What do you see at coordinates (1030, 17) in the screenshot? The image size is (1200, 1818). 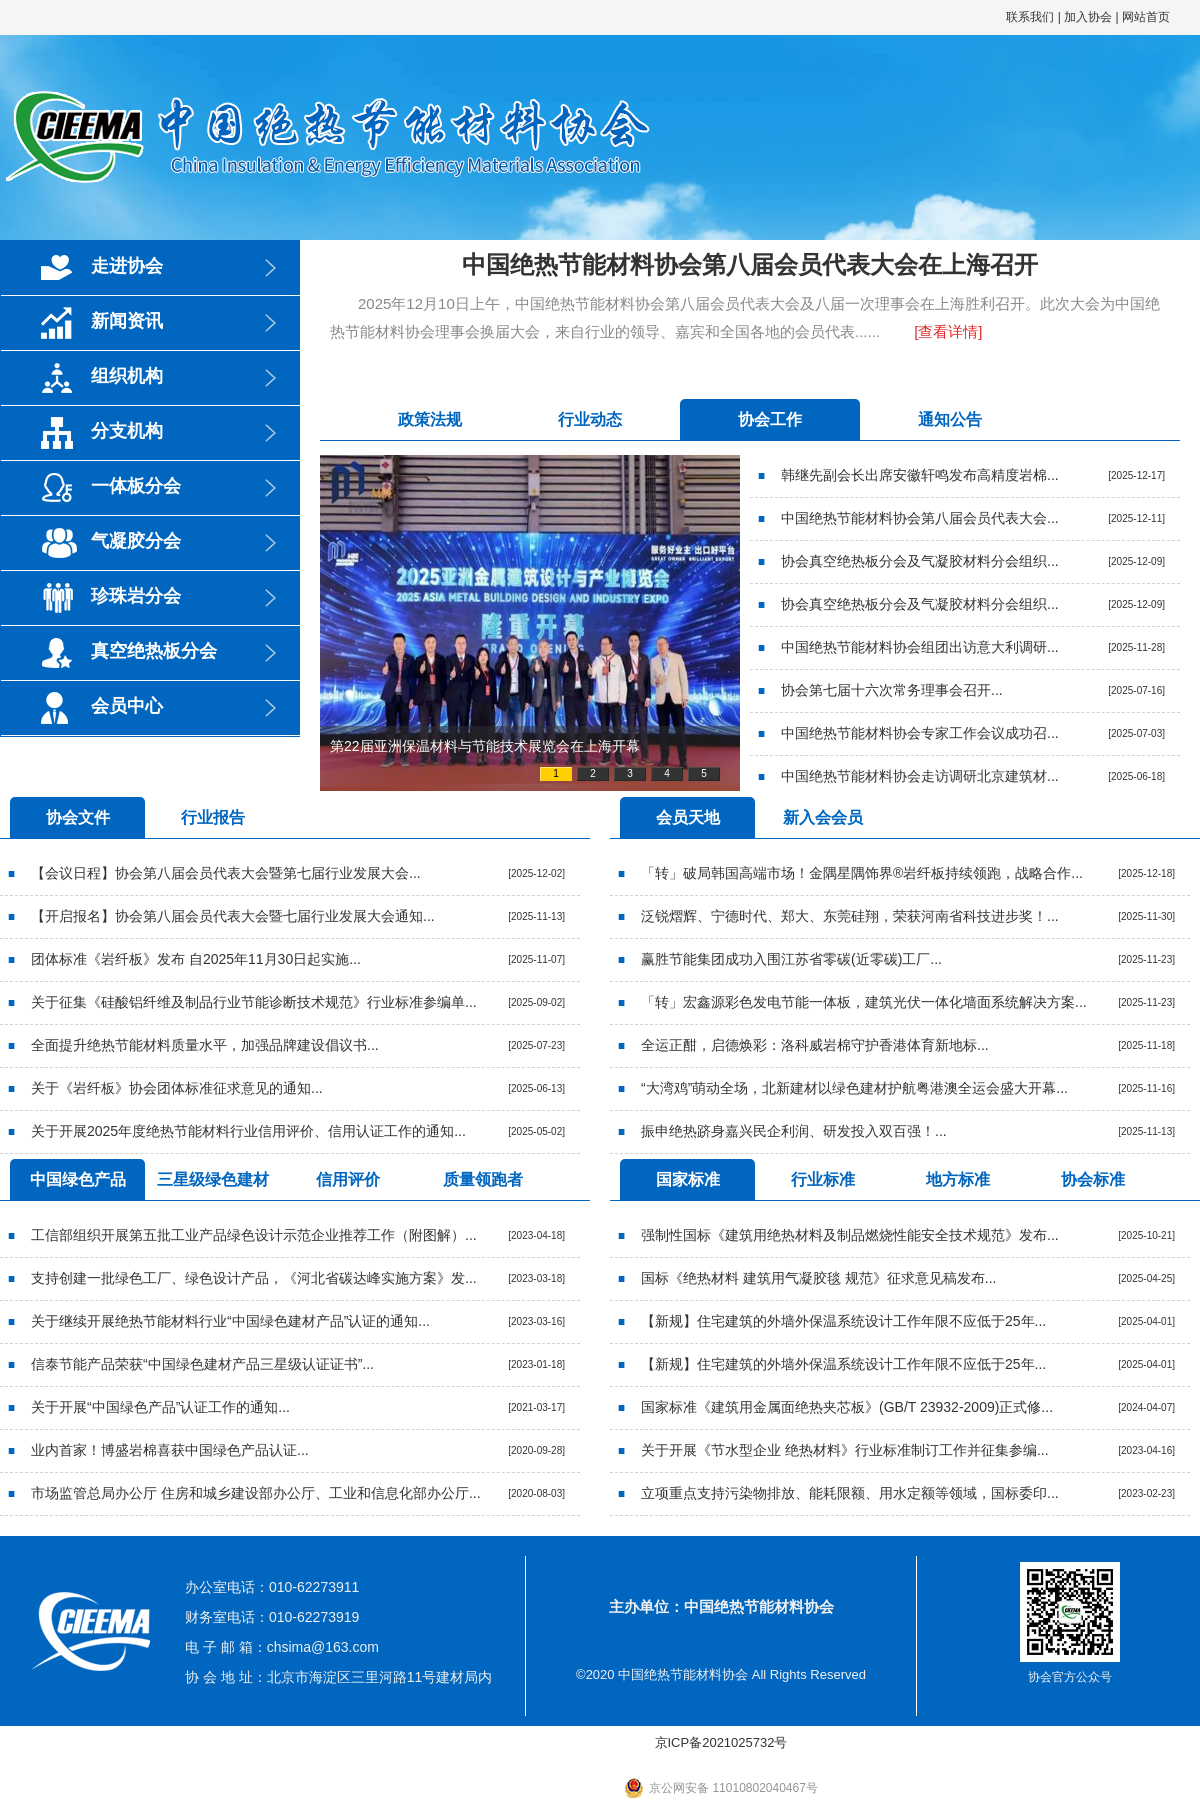 I see `联系我们` at bounding box center [1030, 17].